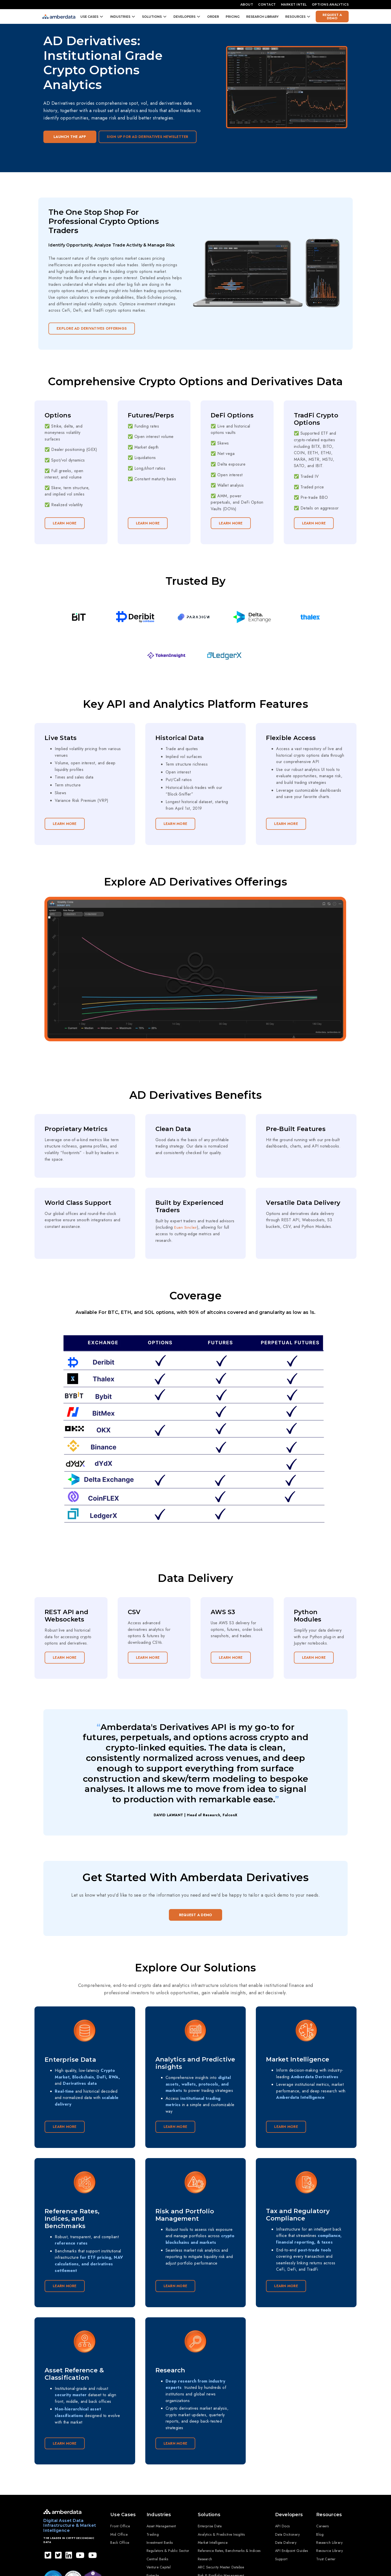  I want to click on Regulators & Public Sector [menuitem], so click(169, 2550).